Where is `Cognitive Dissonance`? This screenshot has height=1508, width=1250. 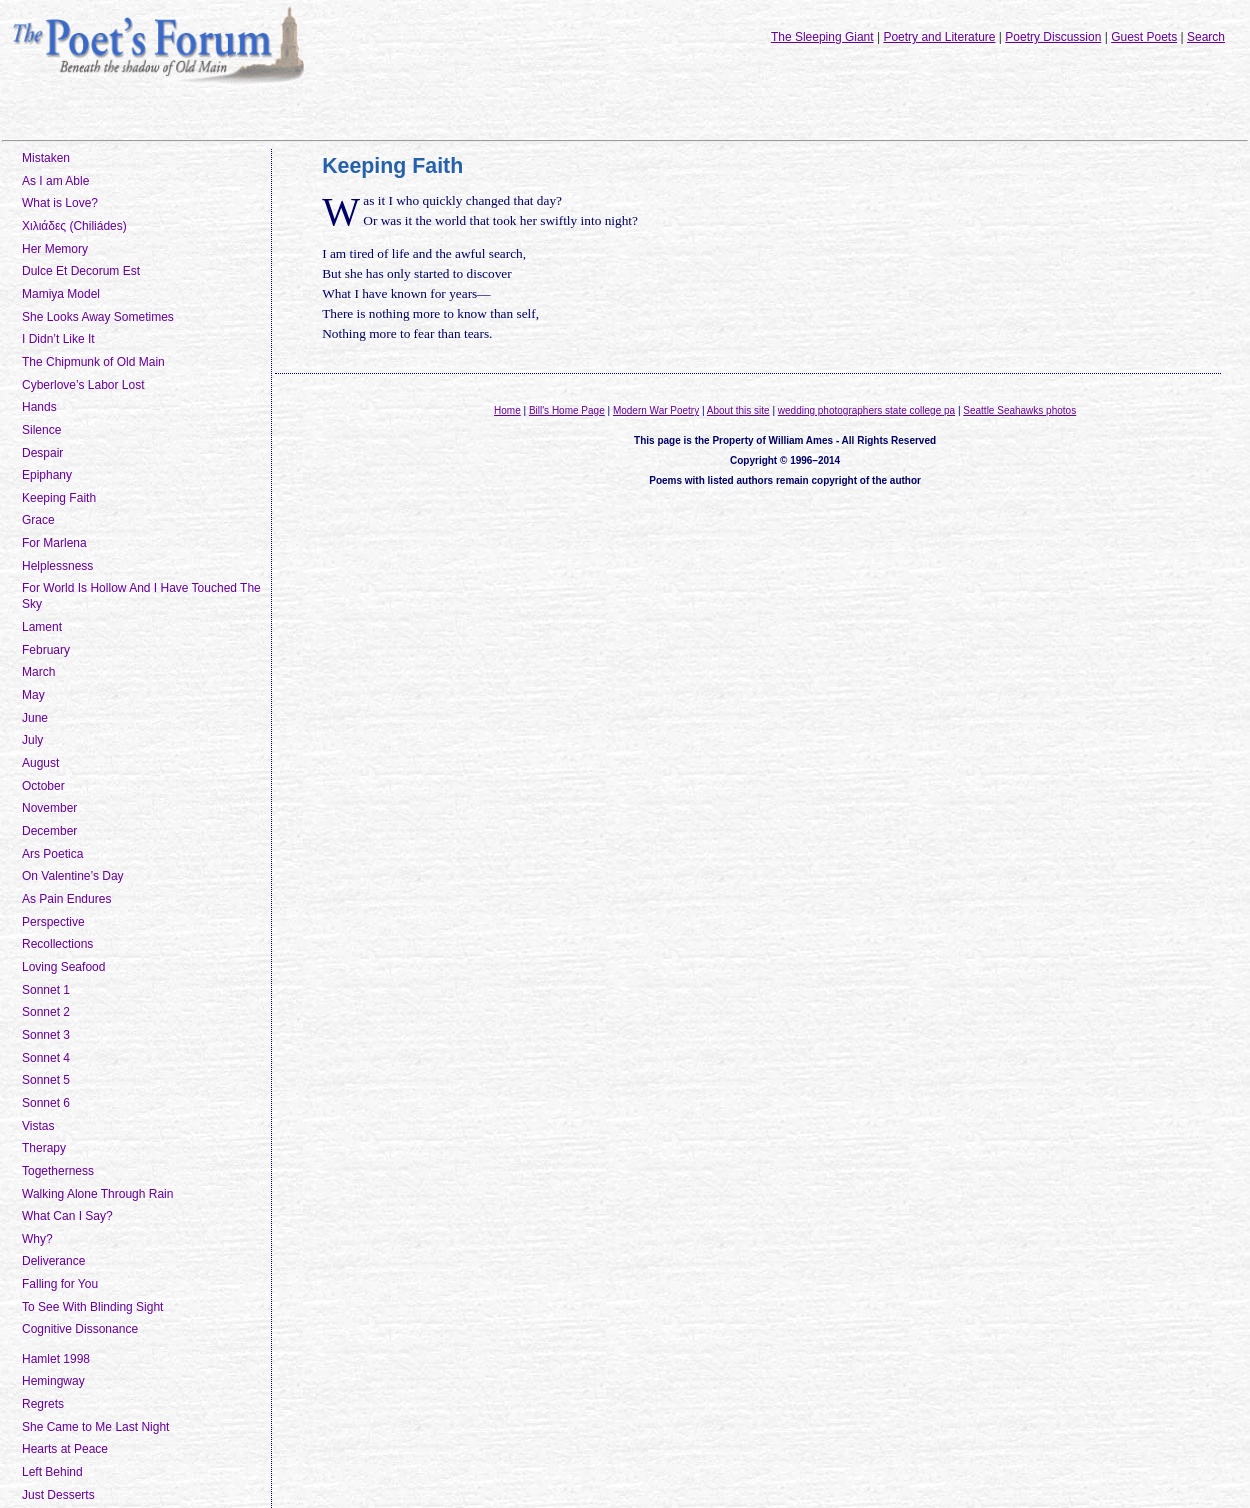
Cognitive Dissonance is located at coordinates (80, 1329).